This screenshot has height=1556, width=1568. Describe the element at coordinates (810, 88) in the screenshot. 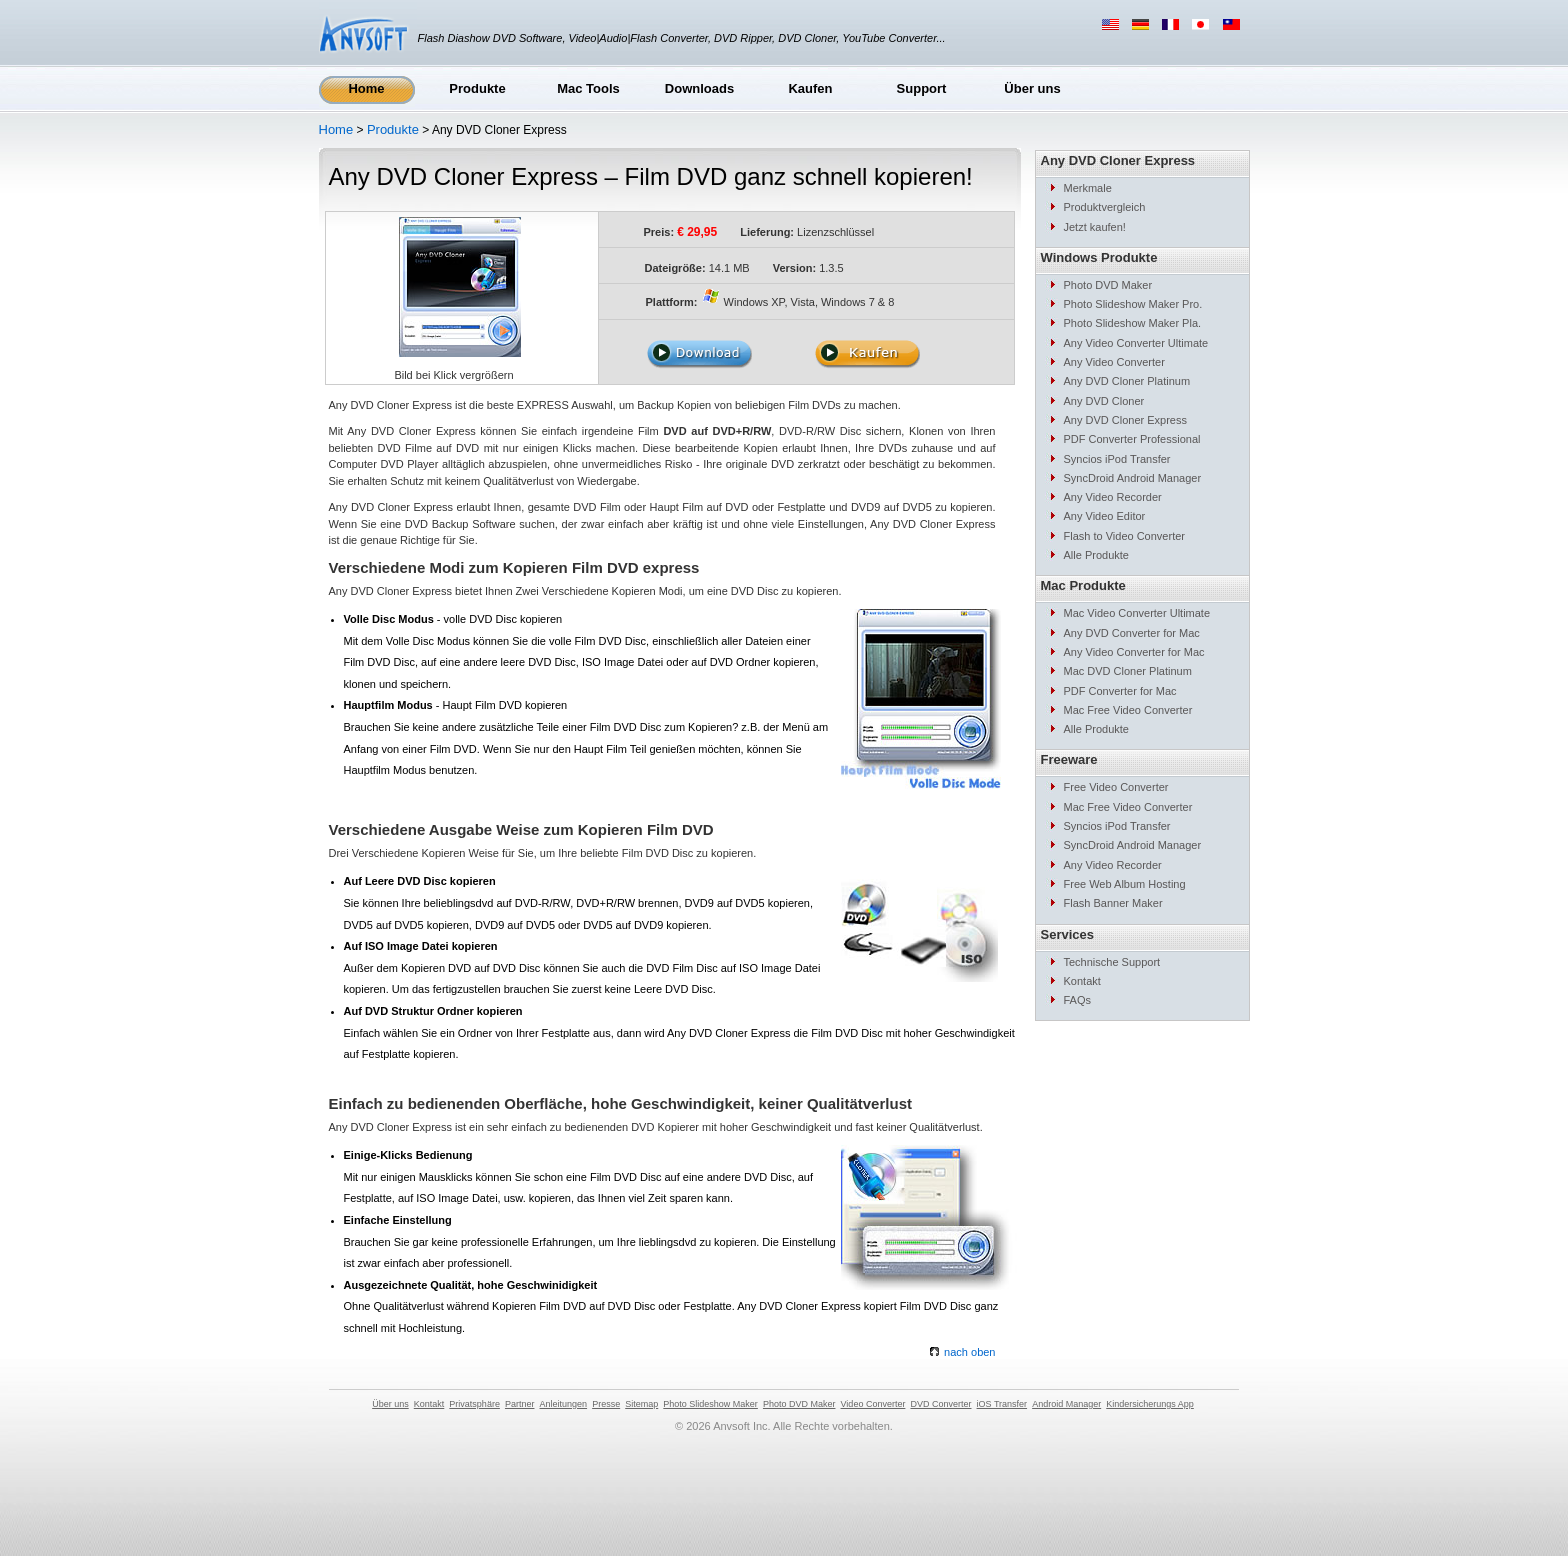

I see `Kaufen` at that location.